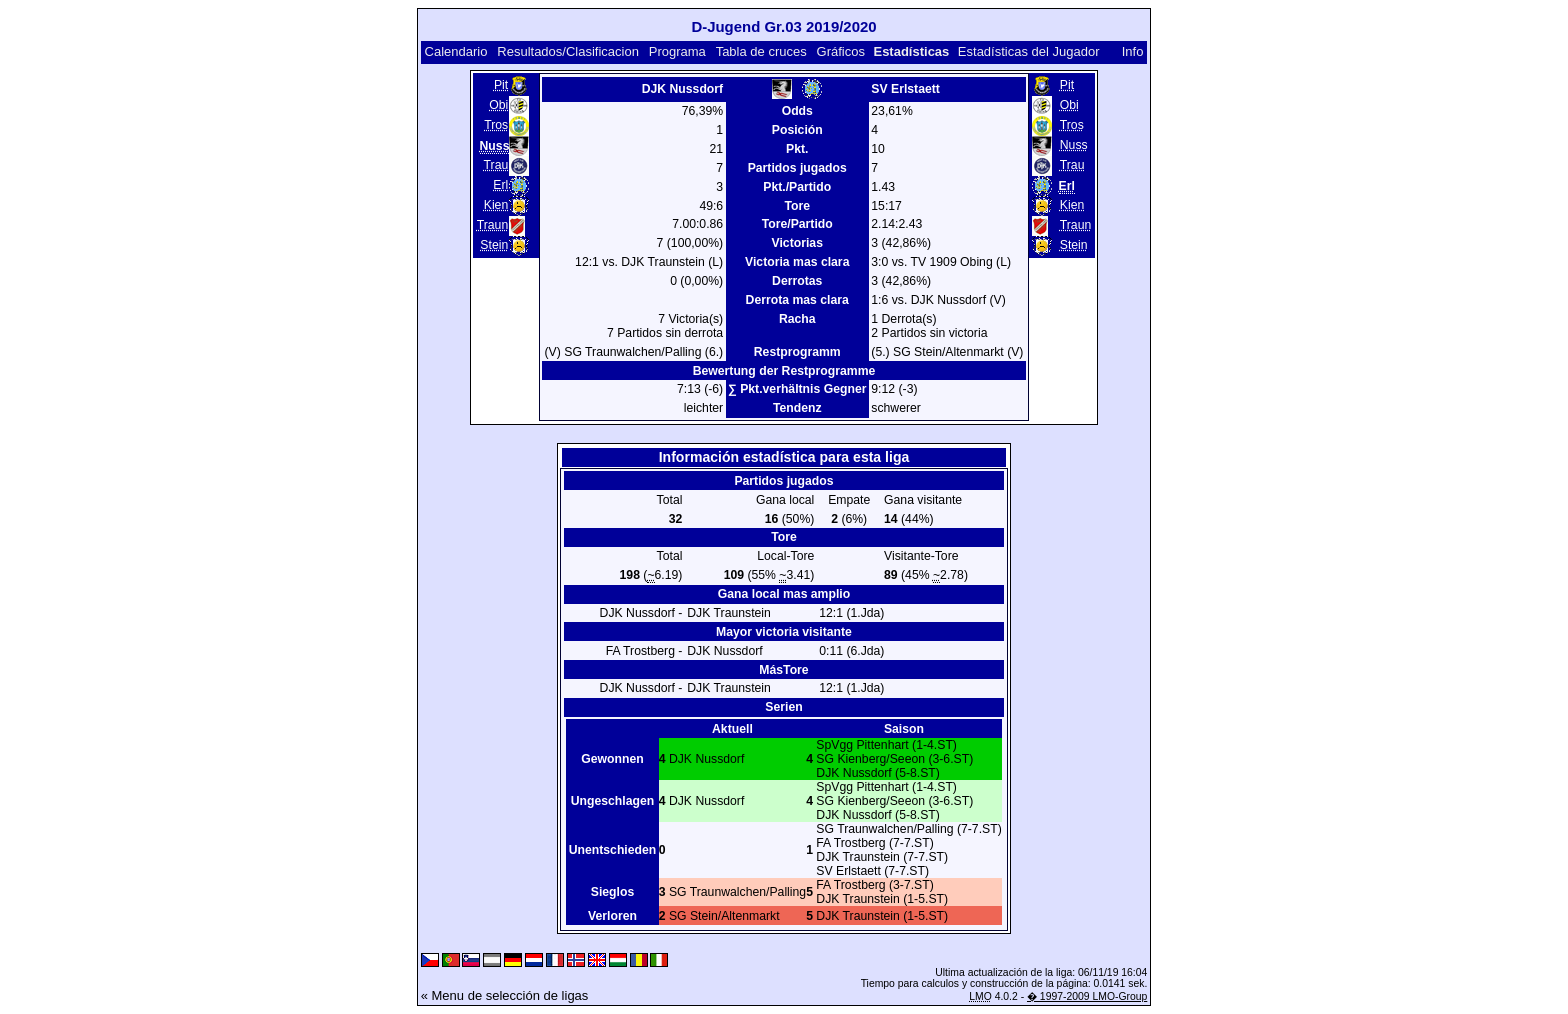 This screenshot has height=1014, width=1568. I want to click on Estadísticas del Jugador, so click(1029, 51).